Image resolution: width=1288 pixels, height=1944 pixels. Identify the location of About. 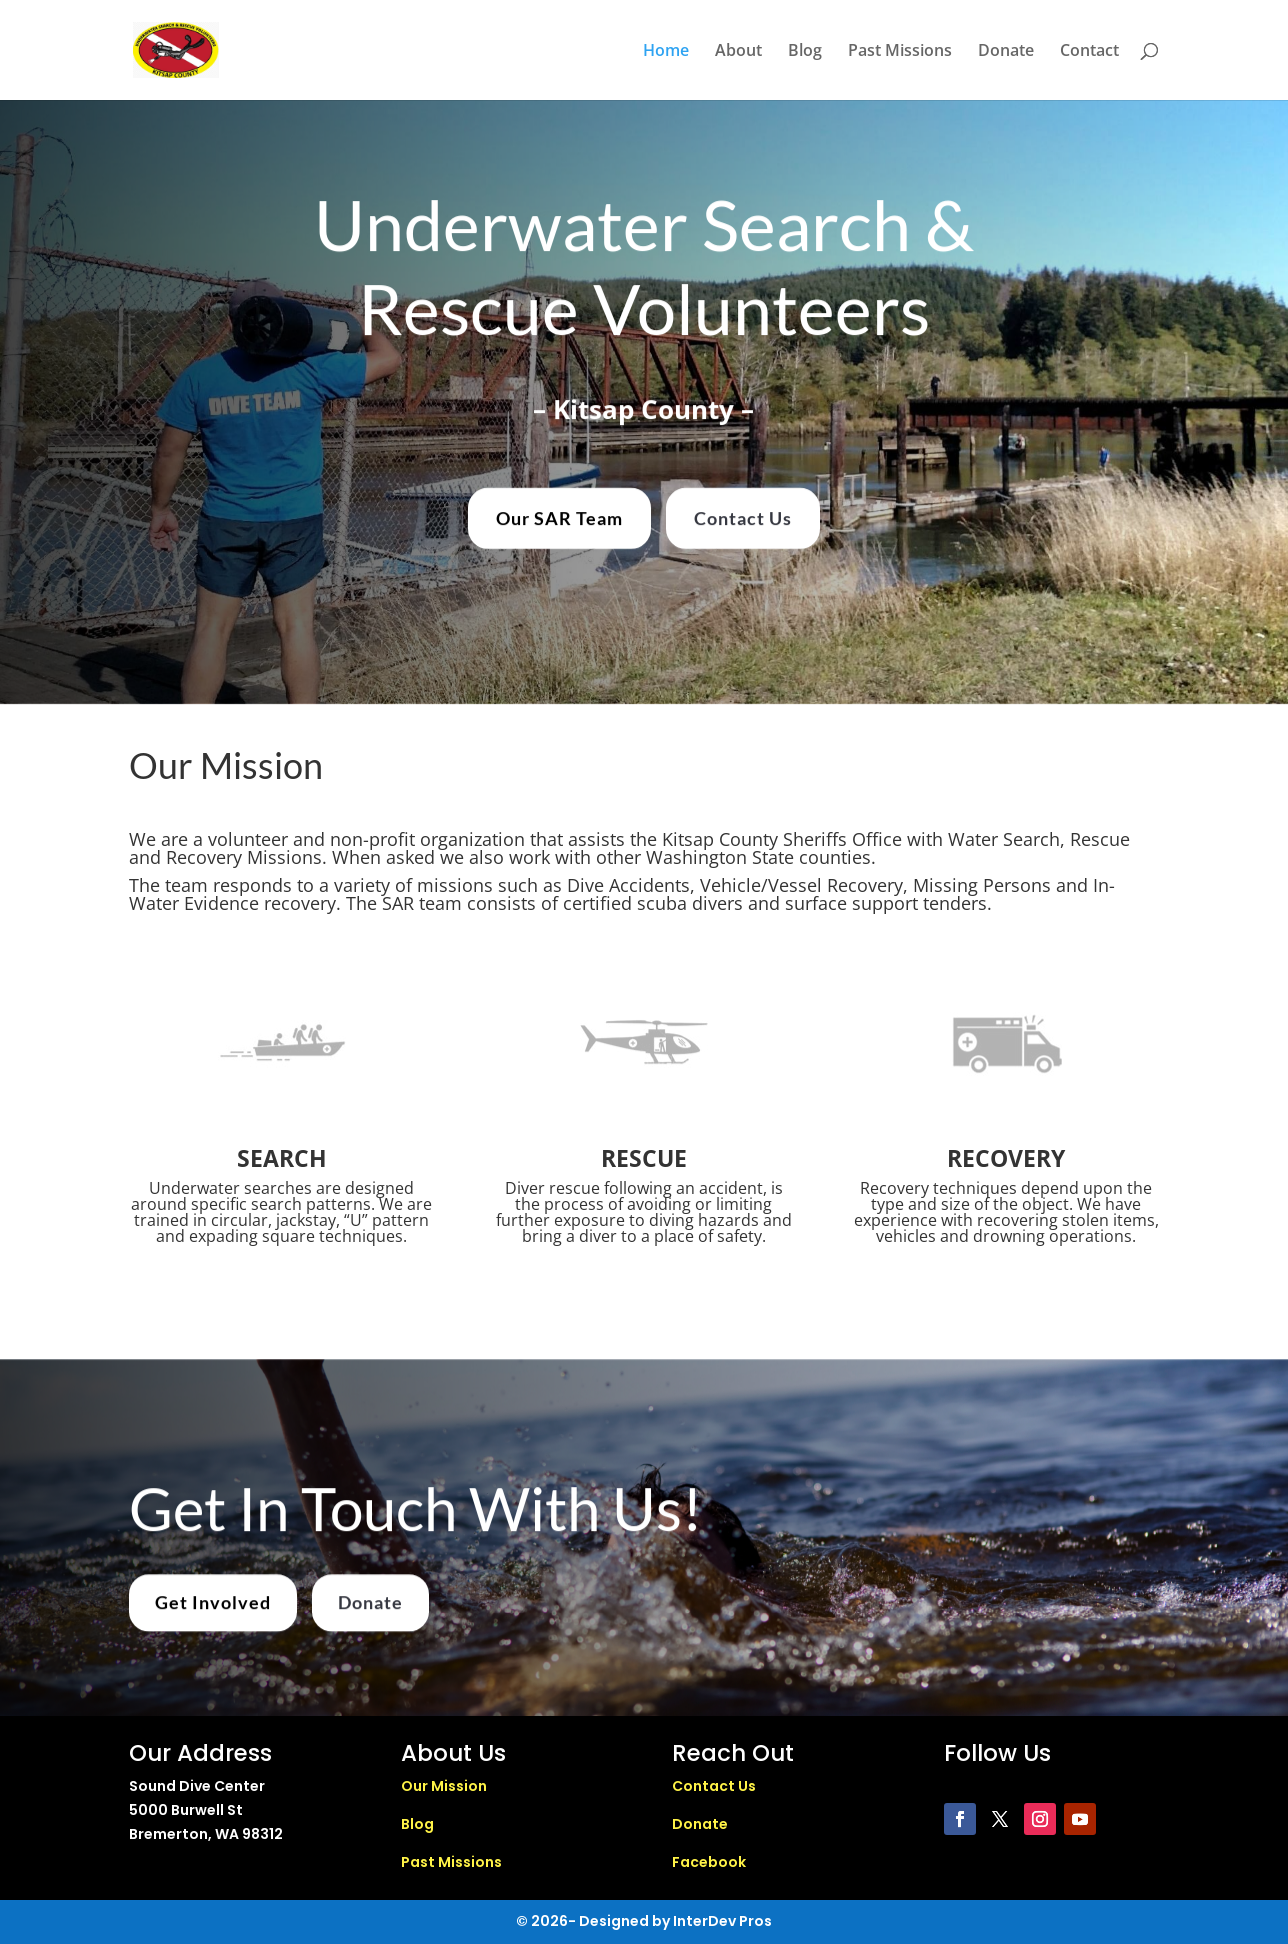
(738, 52).